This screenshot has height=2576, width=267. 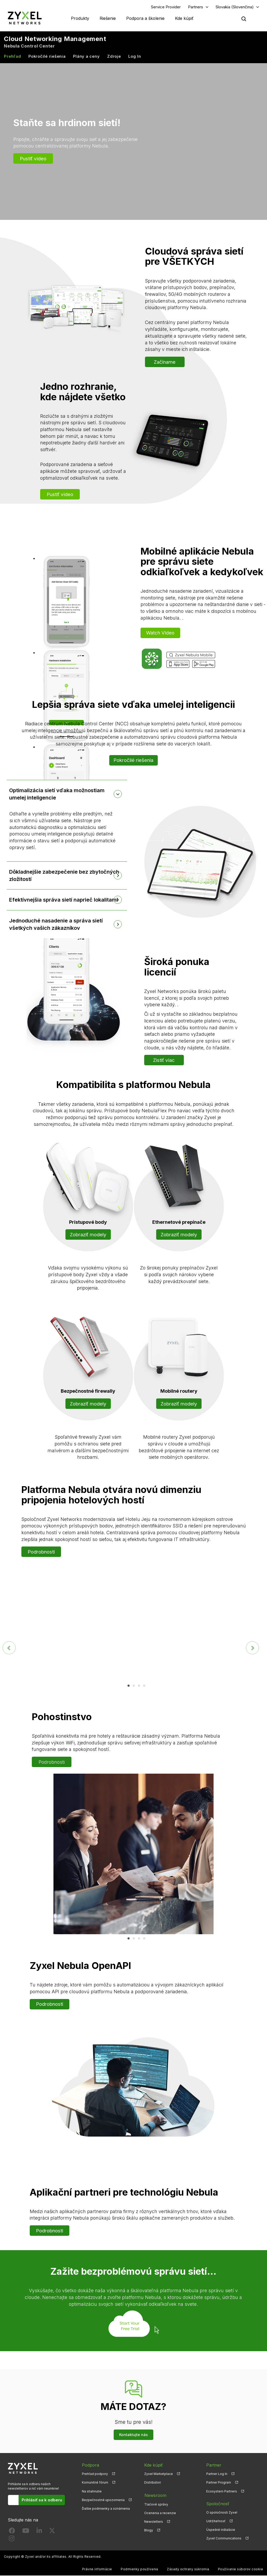 I want to click on Distribútori, so click(x=152, y=2483).